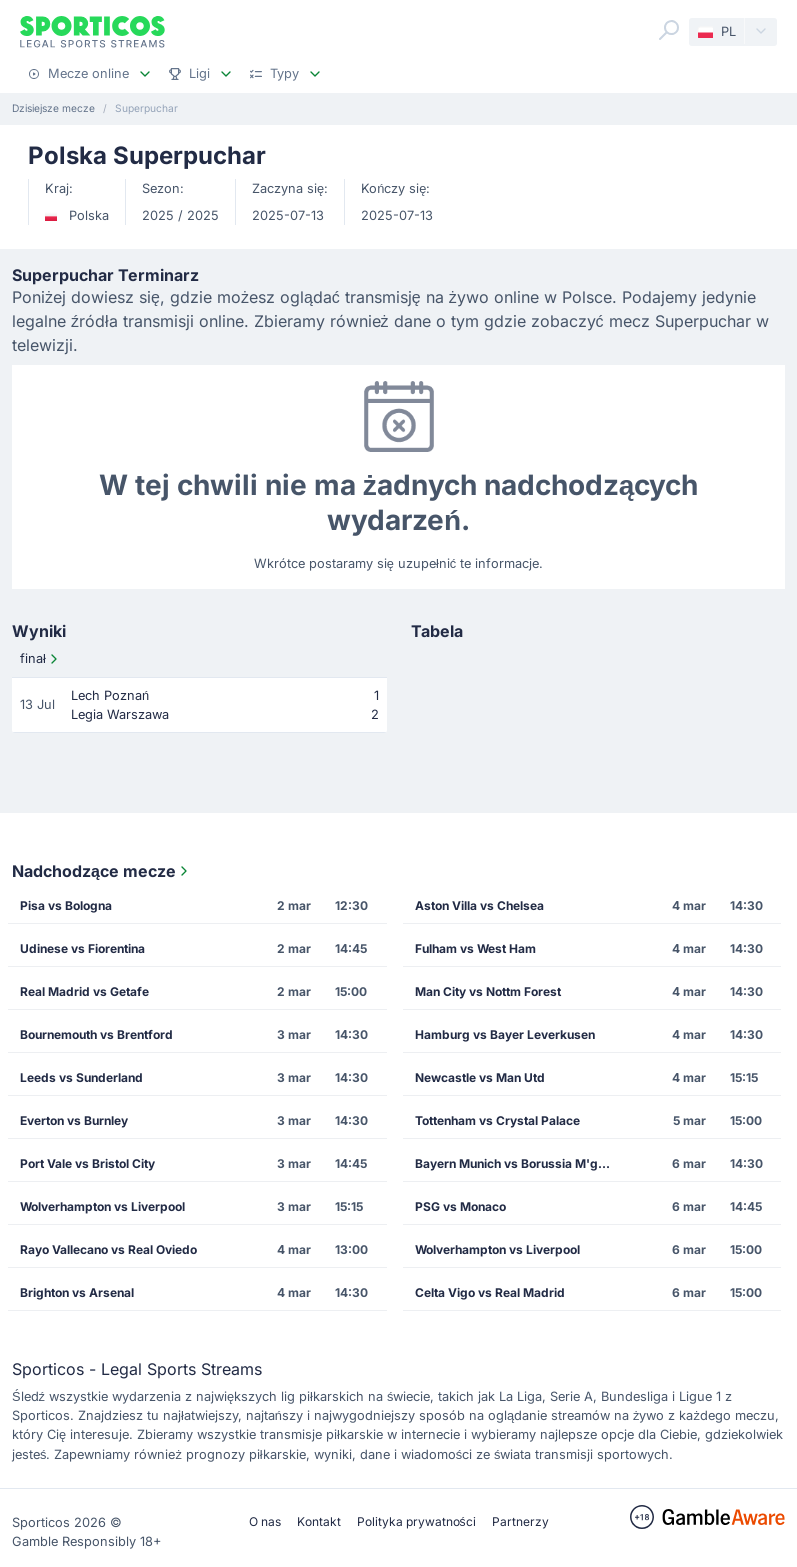  I want to click on Aston Villa vs Chelsea, so click(479, 905).